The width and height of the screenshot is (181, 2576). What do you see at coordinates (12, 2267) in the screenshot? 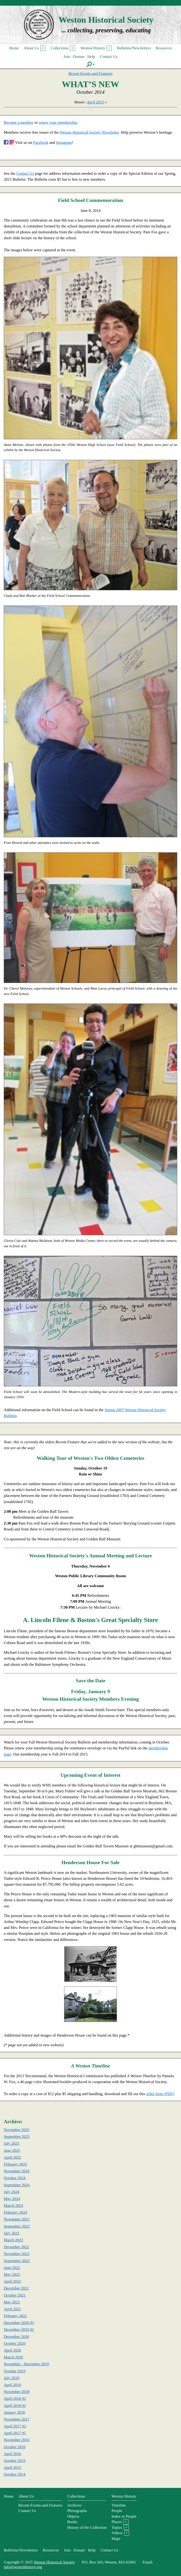
I see `June 2022` at bounding box center [12, 2267].